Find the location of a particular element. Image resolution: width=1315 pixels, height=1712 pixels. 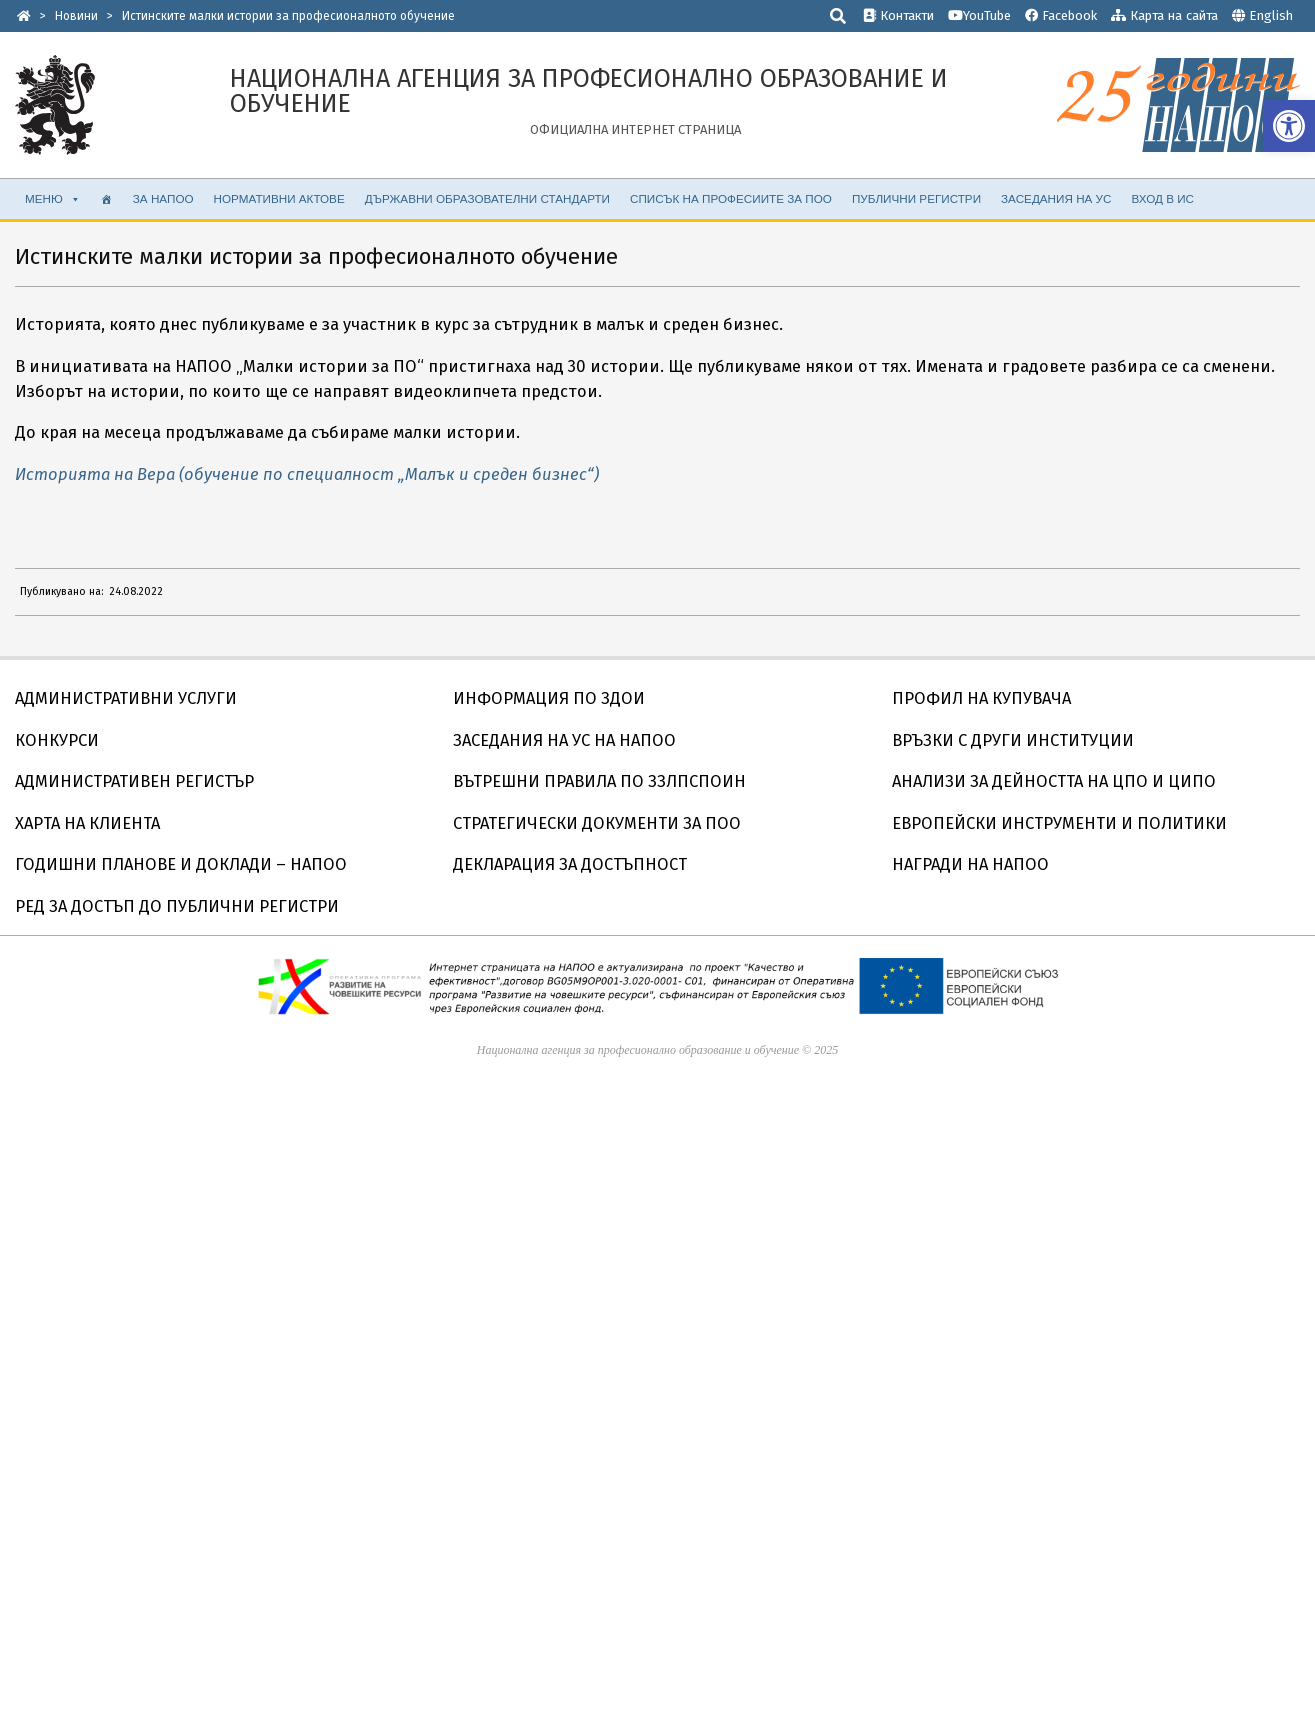

Контакти [link] is located at coordinates (898, 15).